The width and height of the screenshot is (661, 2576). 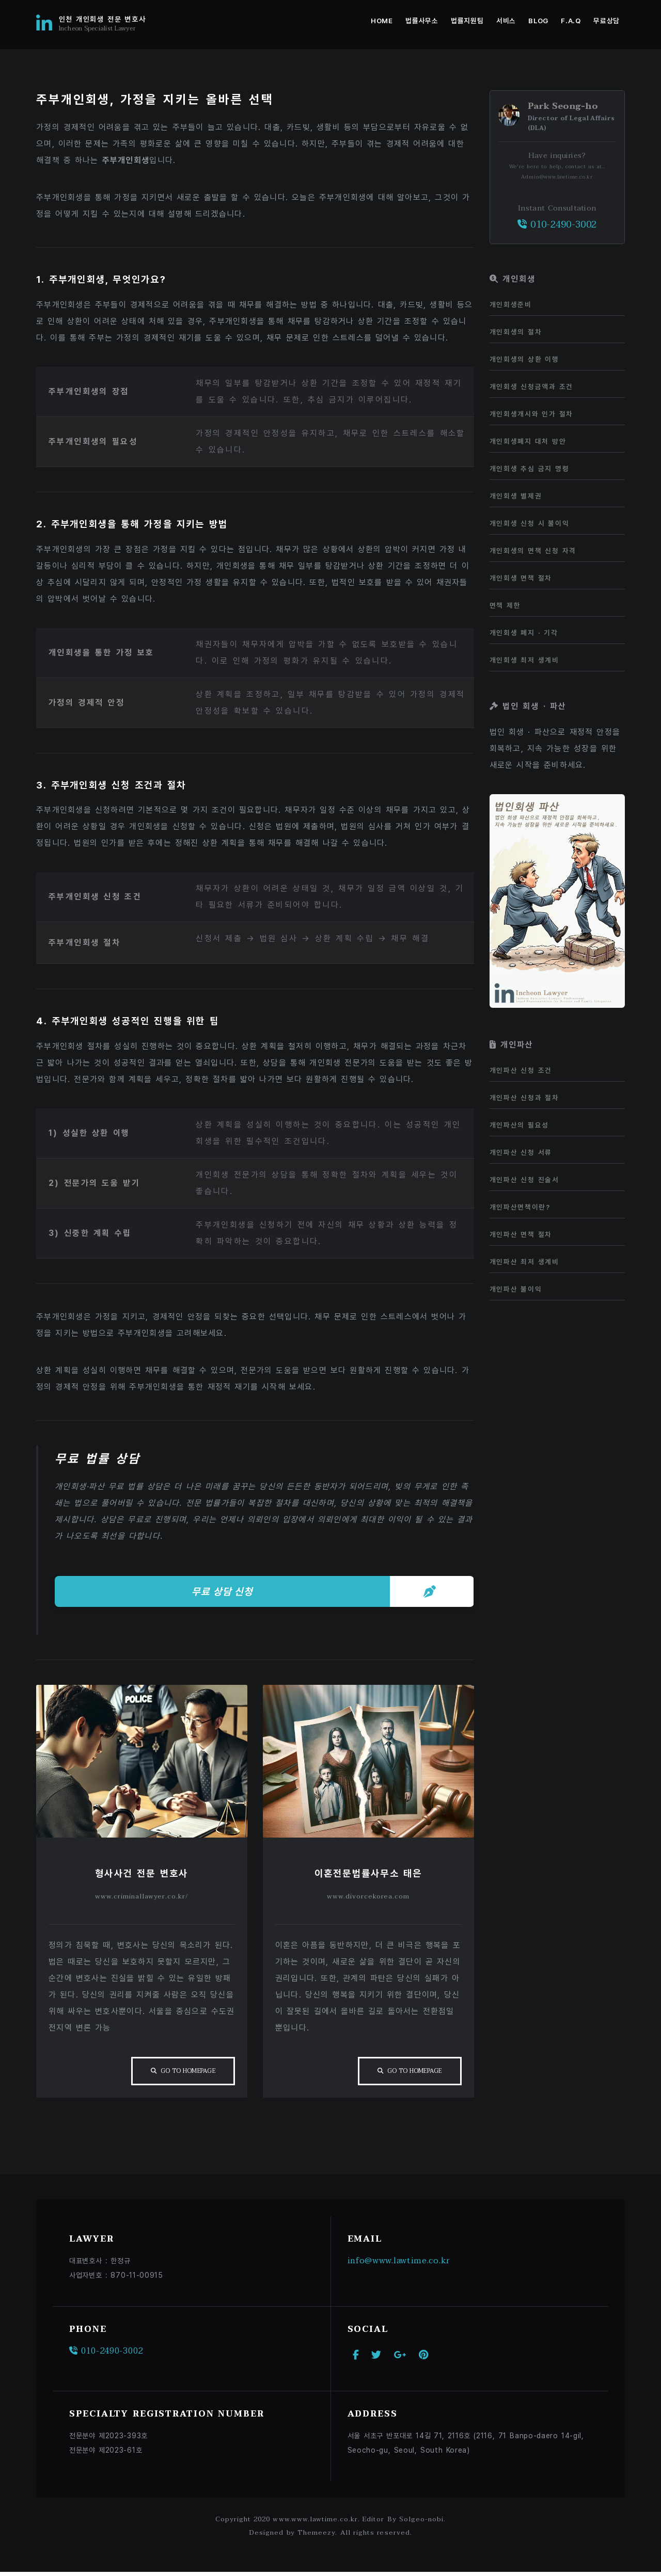 I want to click on 개인회생폐지 대처 방안, so click(x=528, y=441).